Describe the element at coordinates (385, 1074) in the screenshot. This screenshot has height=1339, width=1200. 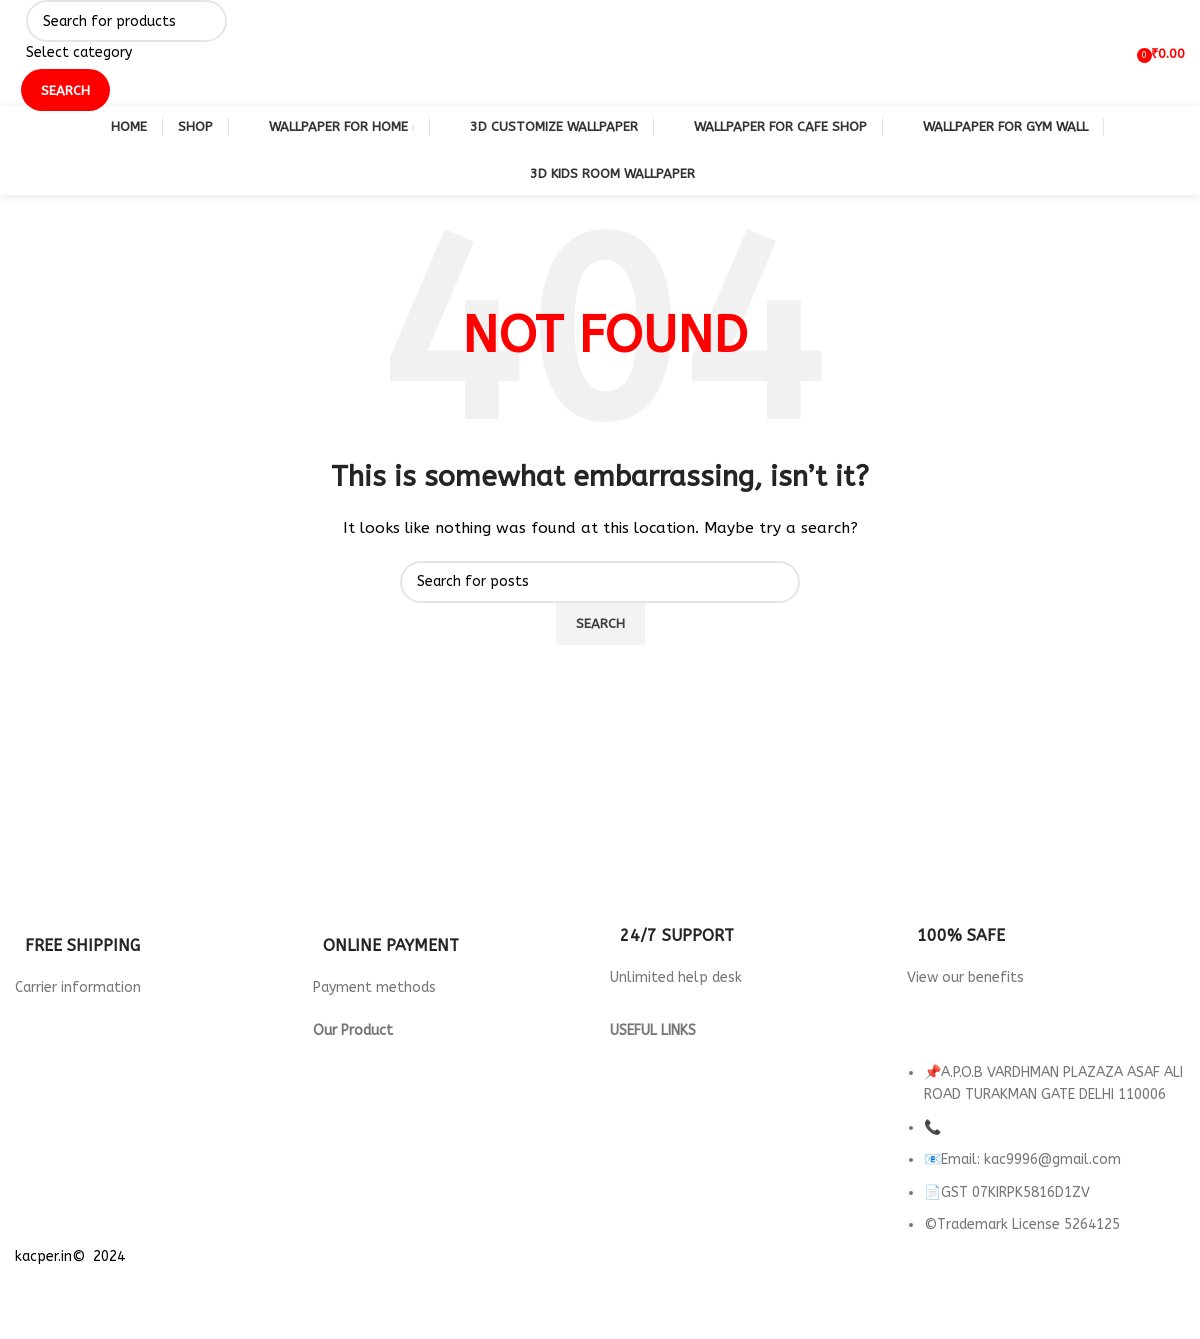
I see `Wallpaper for Hotels` at that location.